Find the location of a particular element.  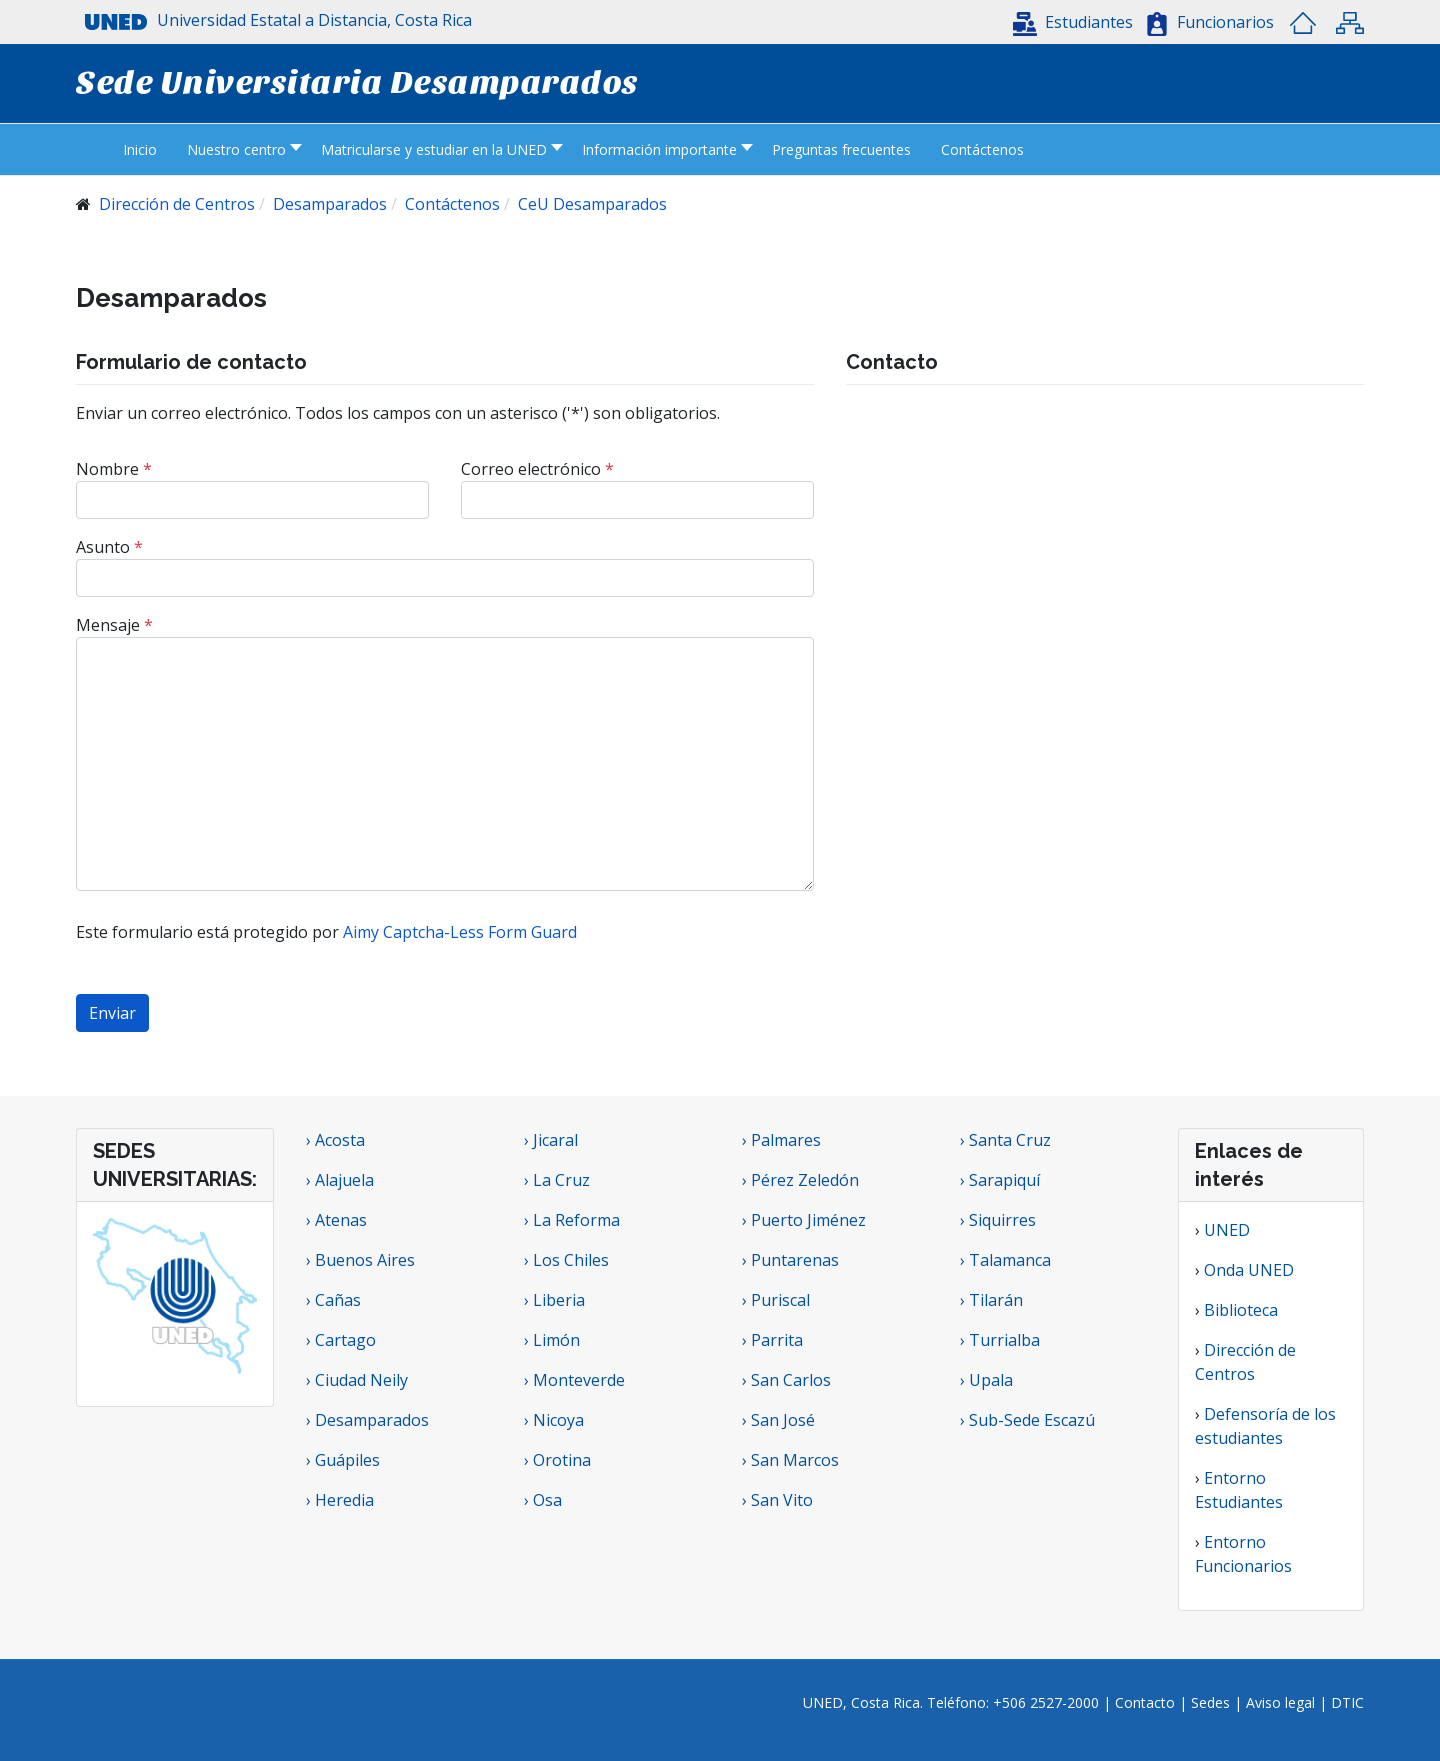

› Sarapiquí is located at coordinates (1002, 1180).